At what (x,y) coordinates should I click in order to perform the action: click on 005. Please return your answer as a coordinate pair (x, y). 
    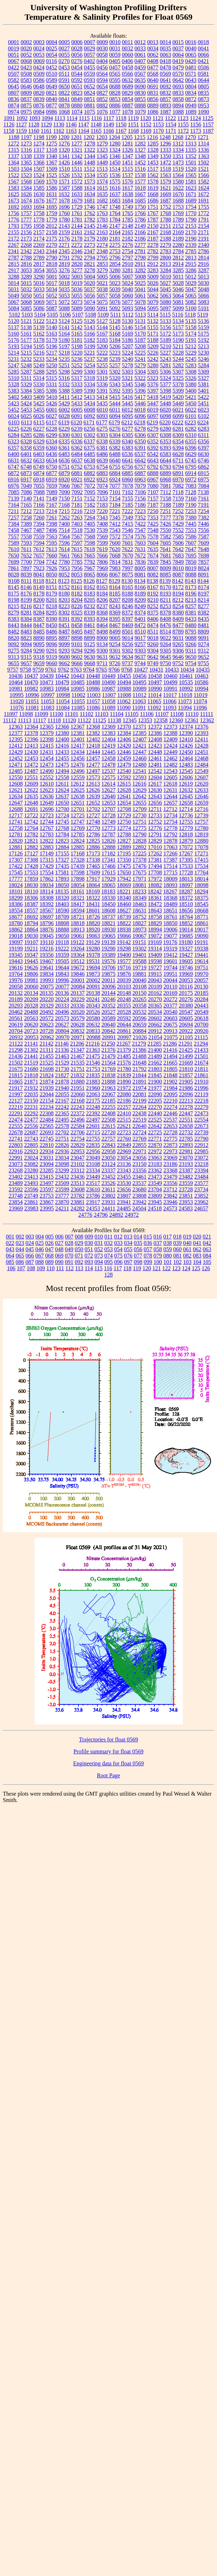
    Looking at the image, I should click on (49, 1237).